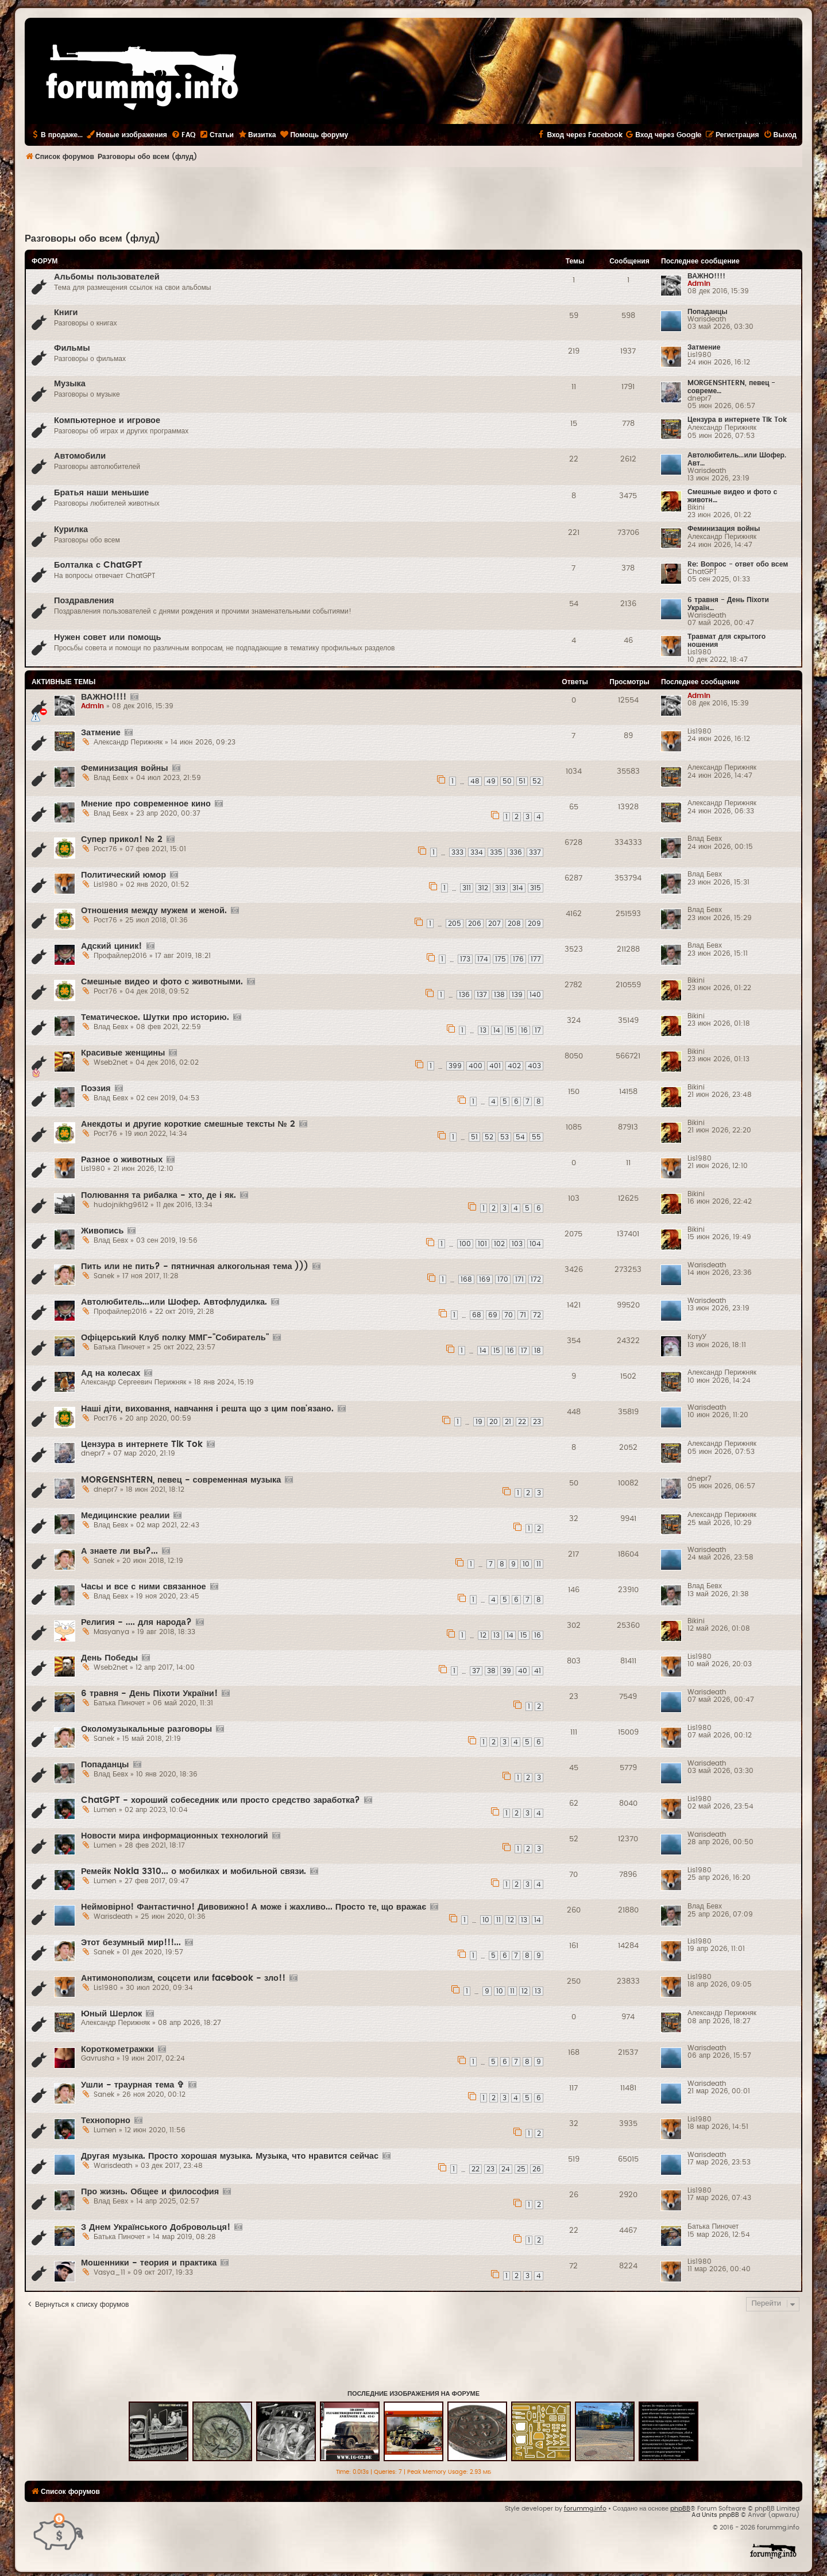  What do you see at coordinates (146, 804) in the screenshot?
I see `Мнение про современное кино` at bounding box center [146, 804].